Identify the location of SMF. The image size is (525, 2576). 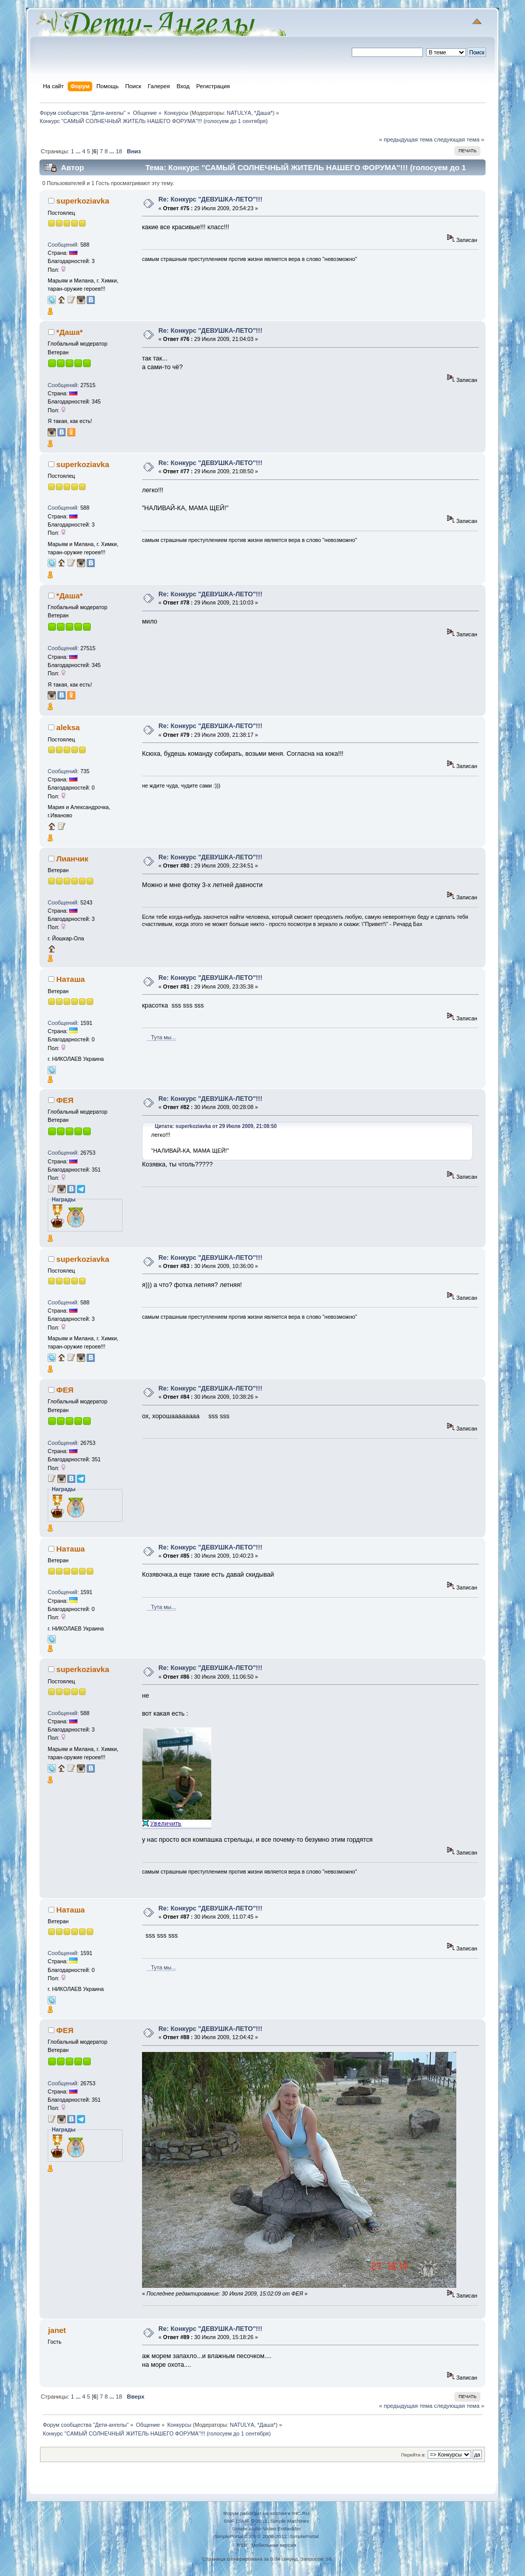
(229, 2521).